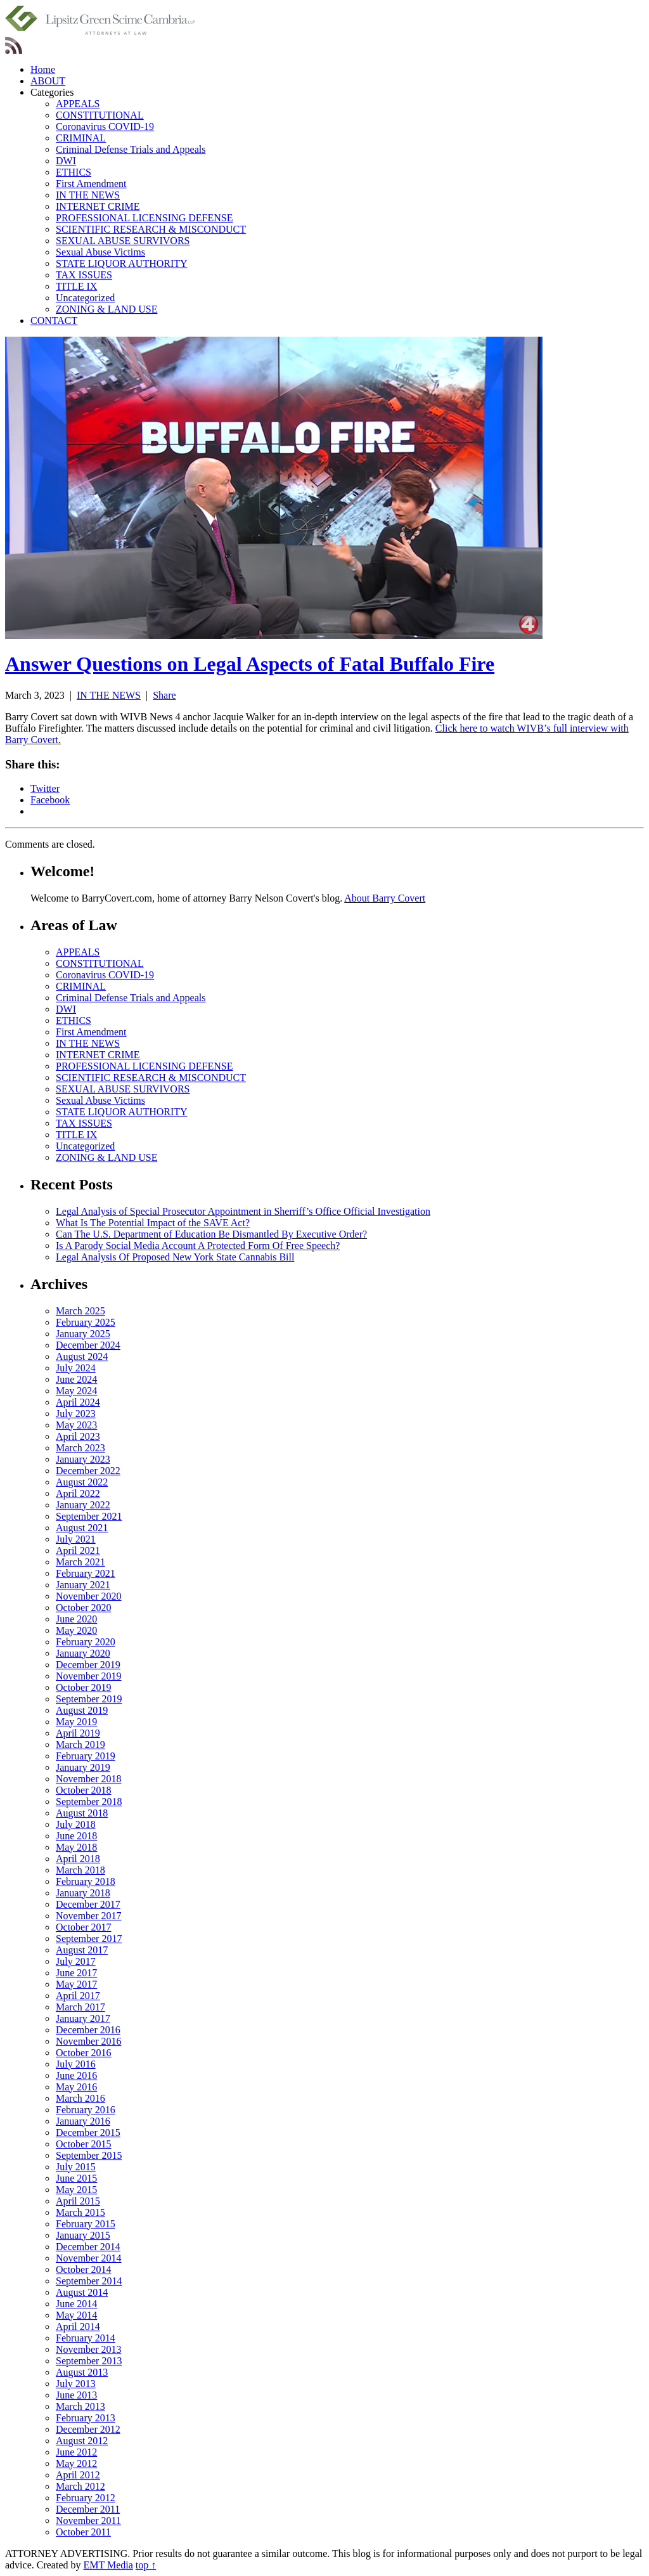  Describe the element at coordinates (76, 2189) in the screenshot. I see `May 2015` at that location.